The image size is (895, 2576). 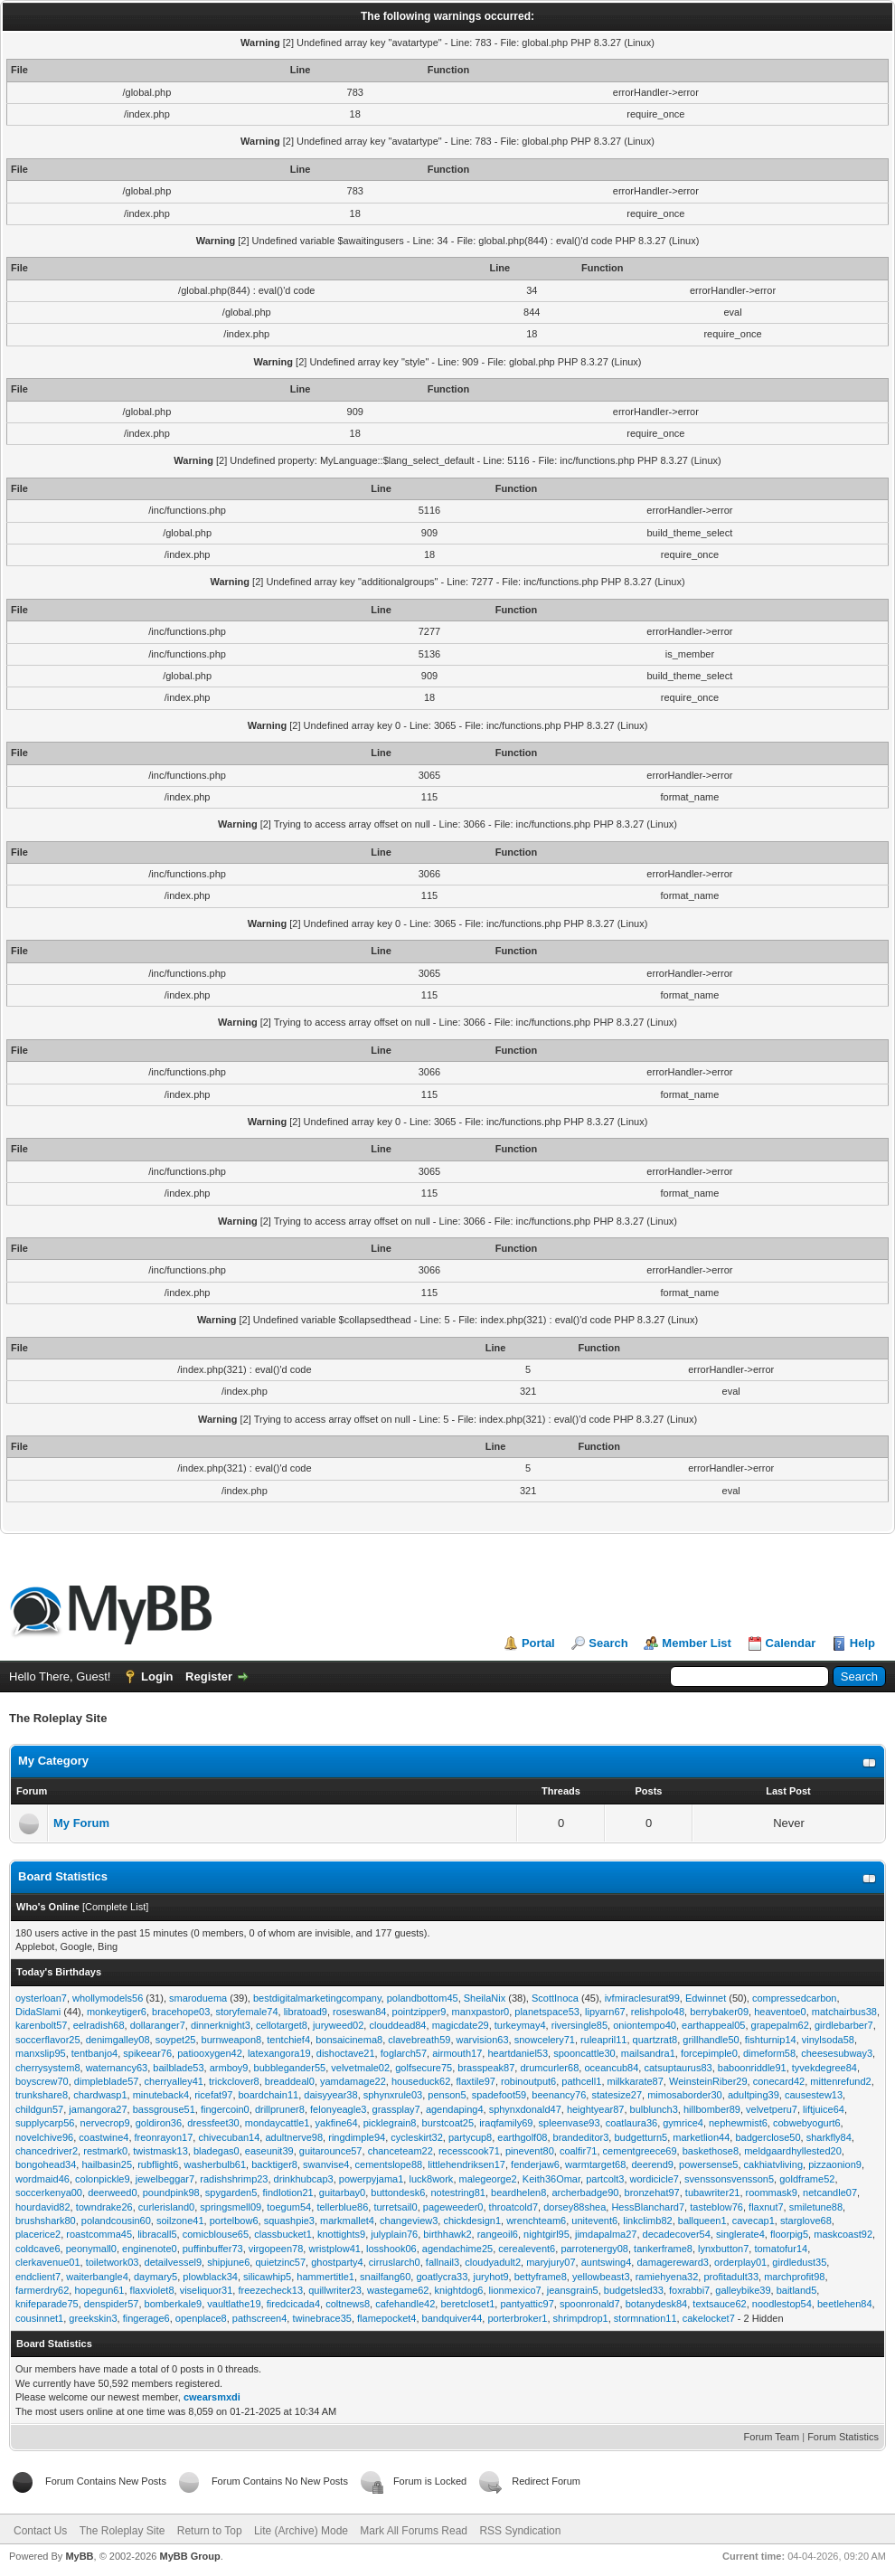 What do you see at coordinates (483, 2039) in the screenshot?
I see `warvision63` at bounding box center [483, 2039].